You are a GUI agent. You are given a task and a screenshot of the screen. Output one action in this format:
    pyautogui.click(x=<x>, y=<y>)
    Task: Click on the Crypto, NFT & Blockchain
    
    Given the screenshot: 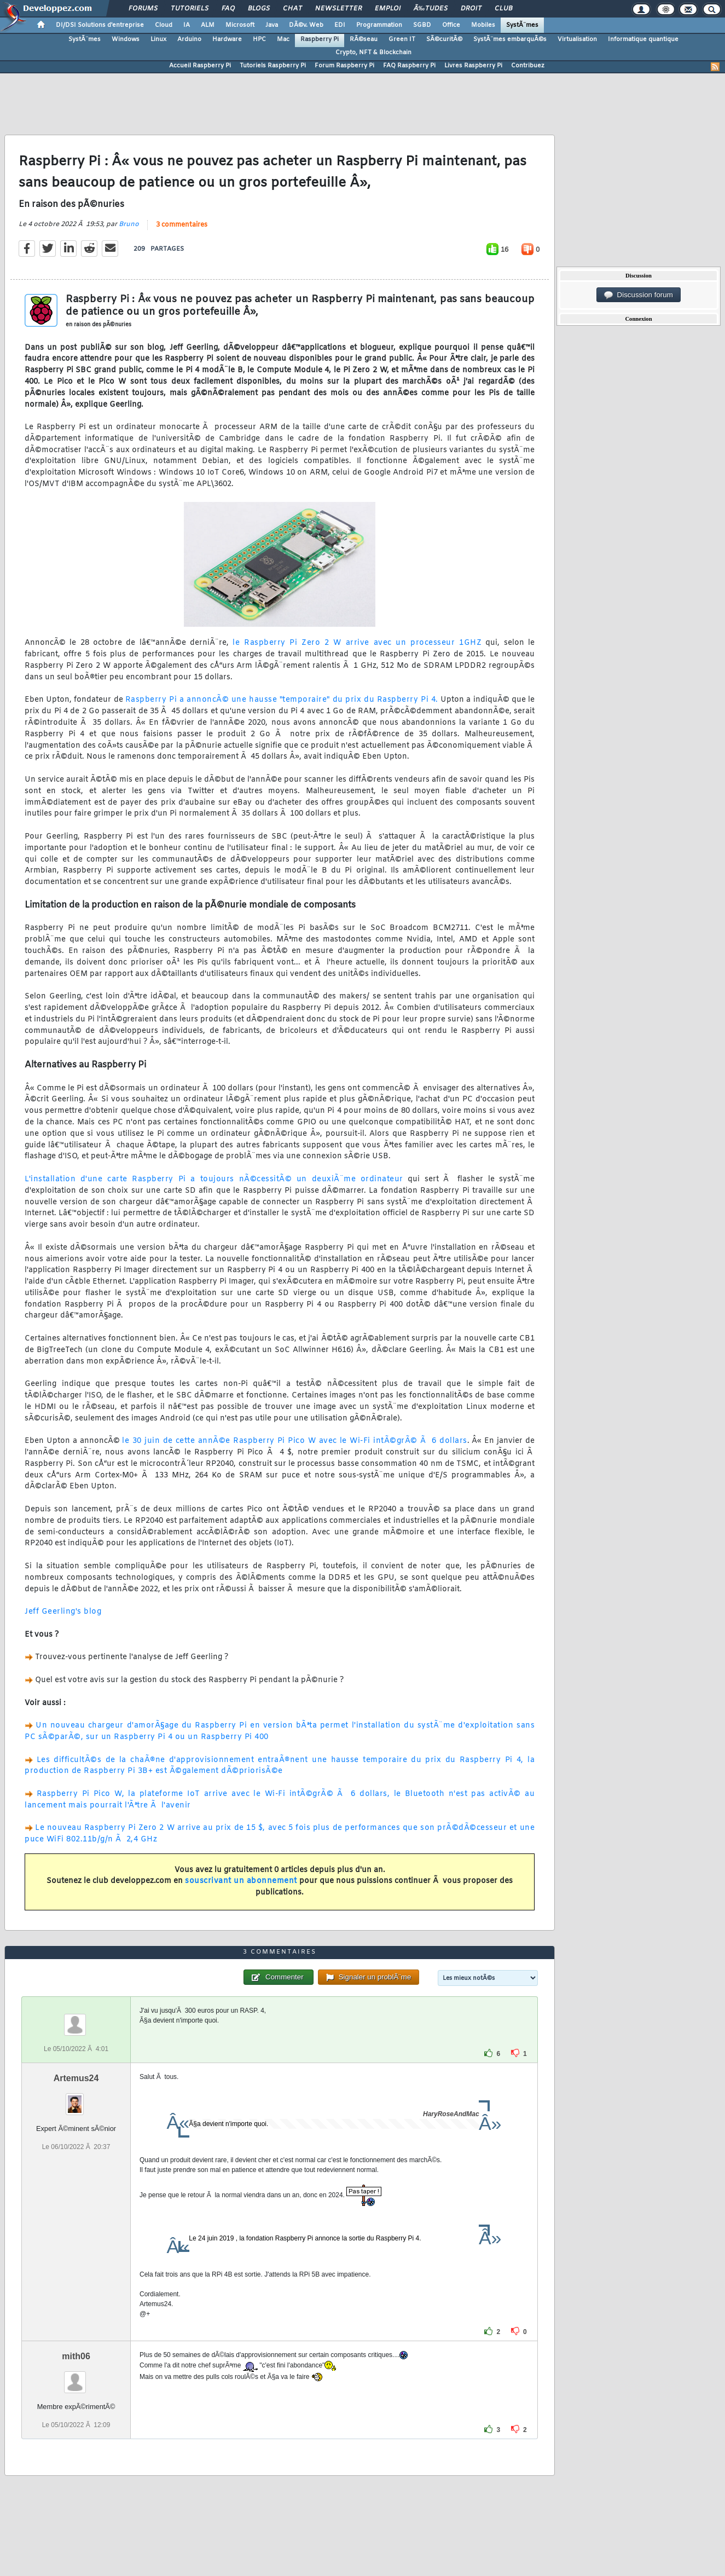 What is the action you would take?
    pyautogui.click(x=373, y=52)
    